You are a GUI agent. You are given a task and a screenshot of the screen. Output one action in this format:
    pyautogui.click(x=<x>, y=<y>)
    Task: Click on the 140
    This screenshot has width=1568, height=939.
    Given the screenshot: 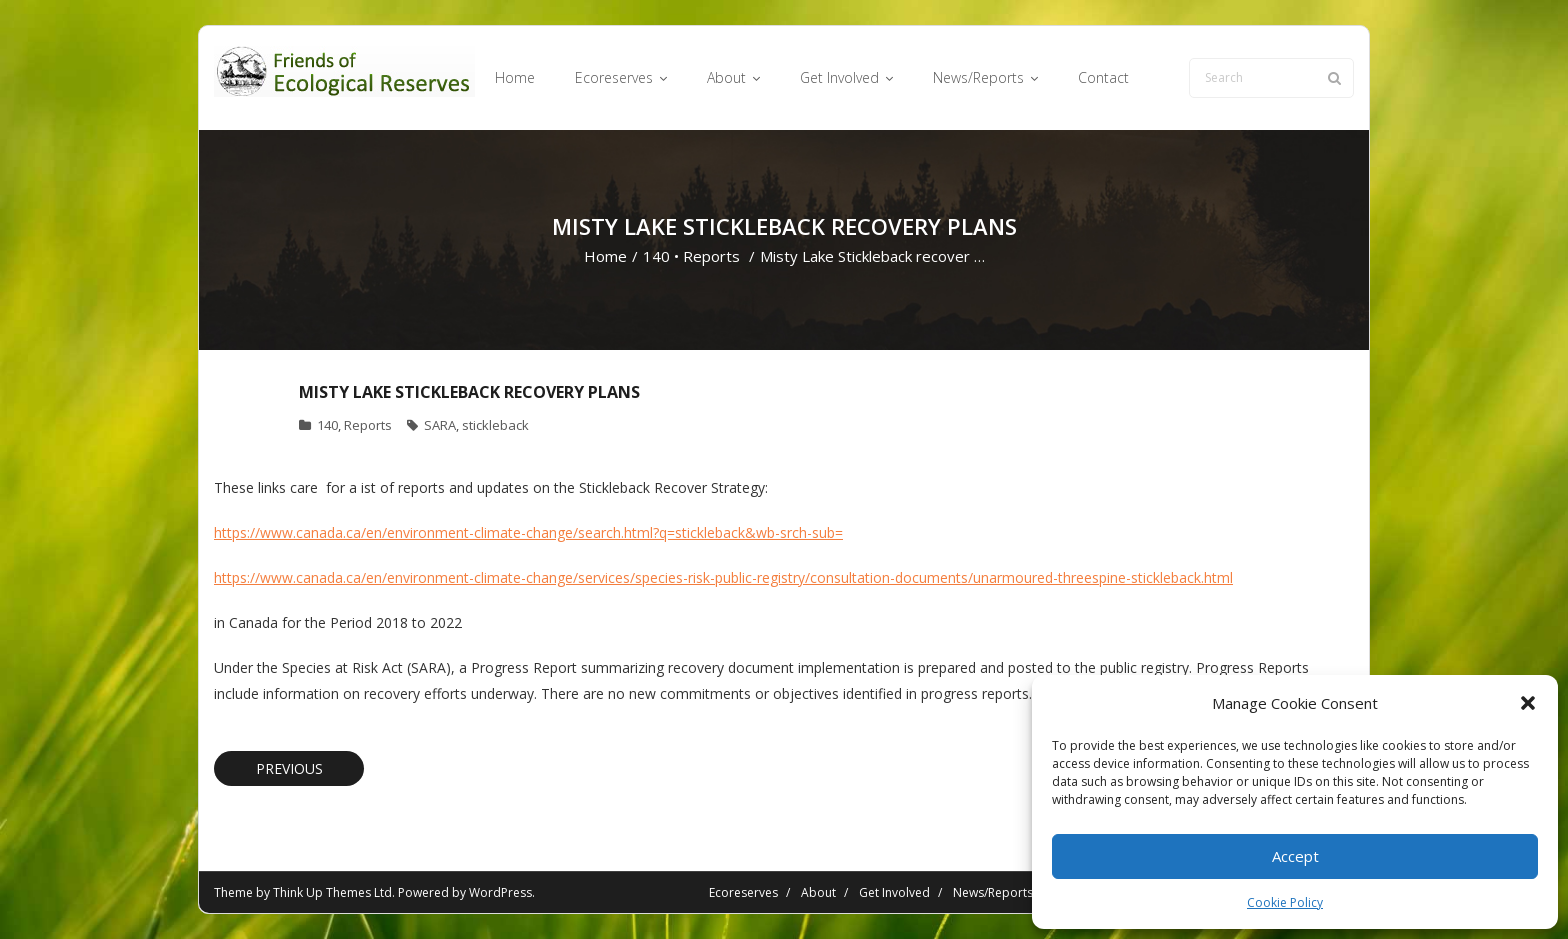 What is the action you would take?
    pyautogui.click(x=656, y=256)
    